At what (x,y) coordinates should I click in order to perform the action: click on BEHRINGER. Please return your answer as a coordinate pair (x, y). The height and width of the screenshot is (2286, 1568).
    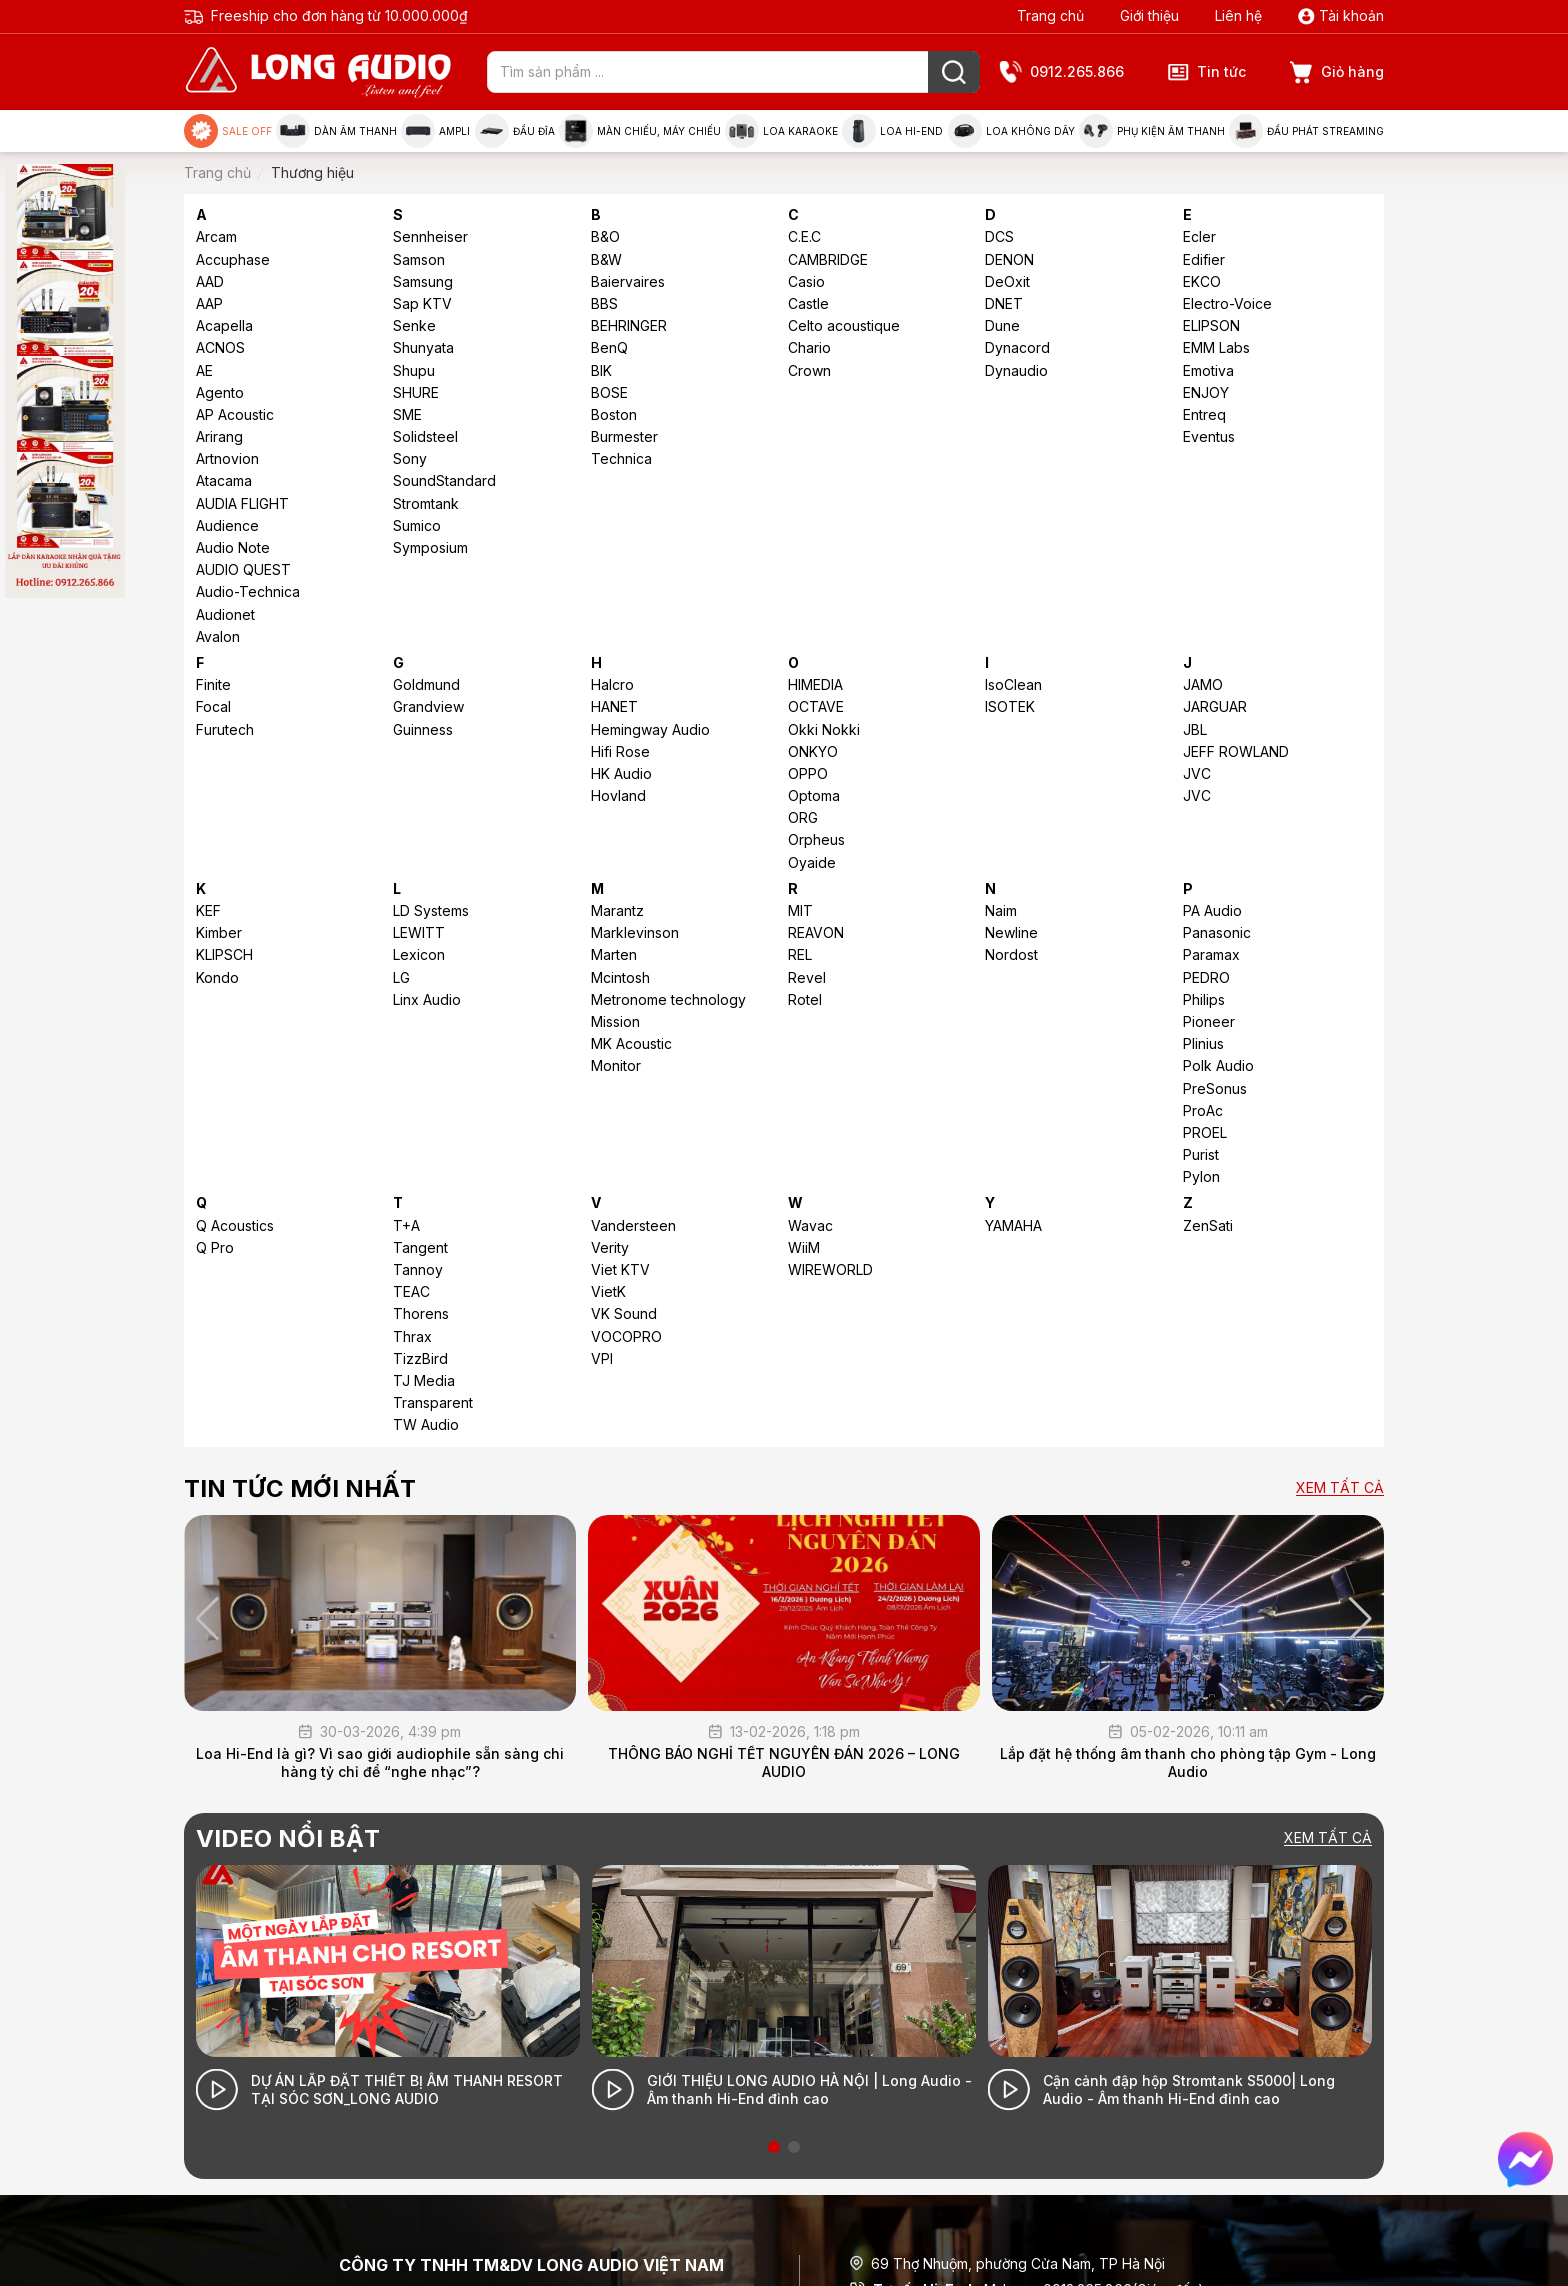
    Looking at the image, I should click on (629, 325).